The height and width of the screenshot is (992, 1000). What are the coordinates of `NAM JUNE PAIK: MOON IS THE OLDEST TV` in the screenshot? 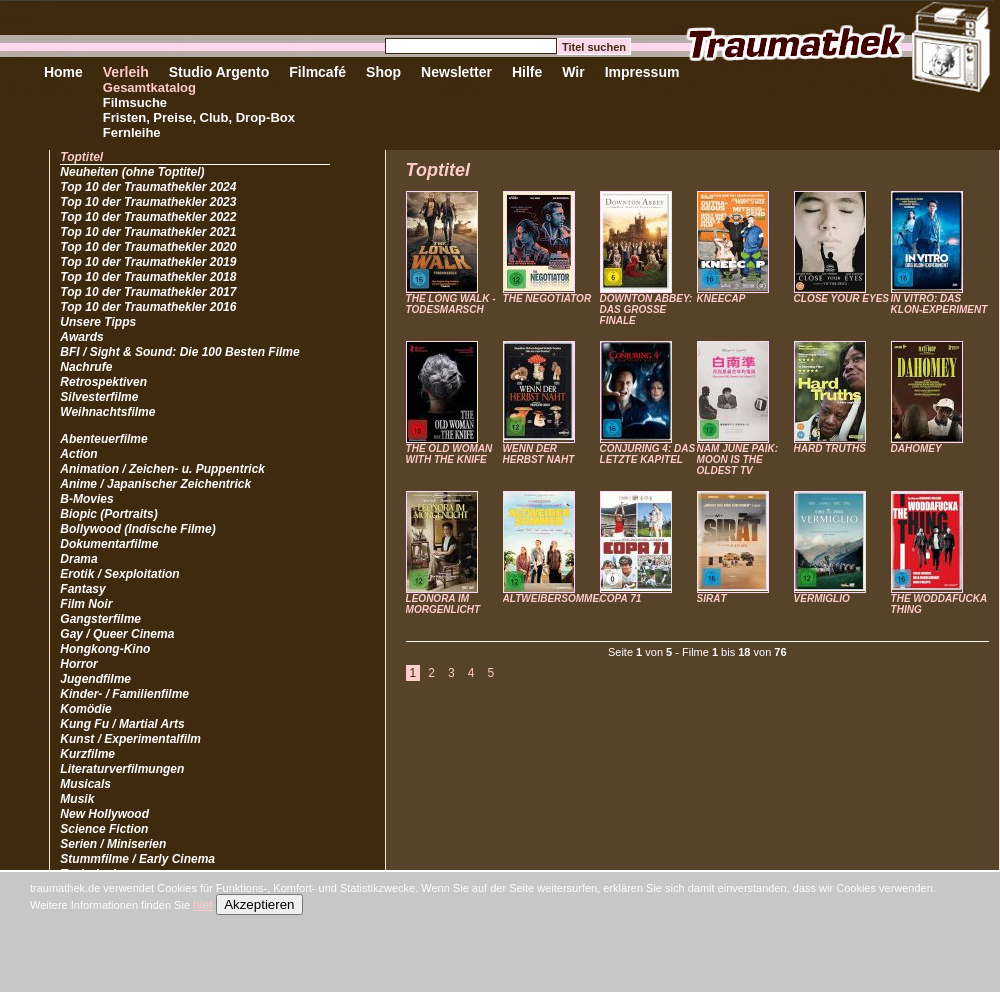 It's located at (737, 459).